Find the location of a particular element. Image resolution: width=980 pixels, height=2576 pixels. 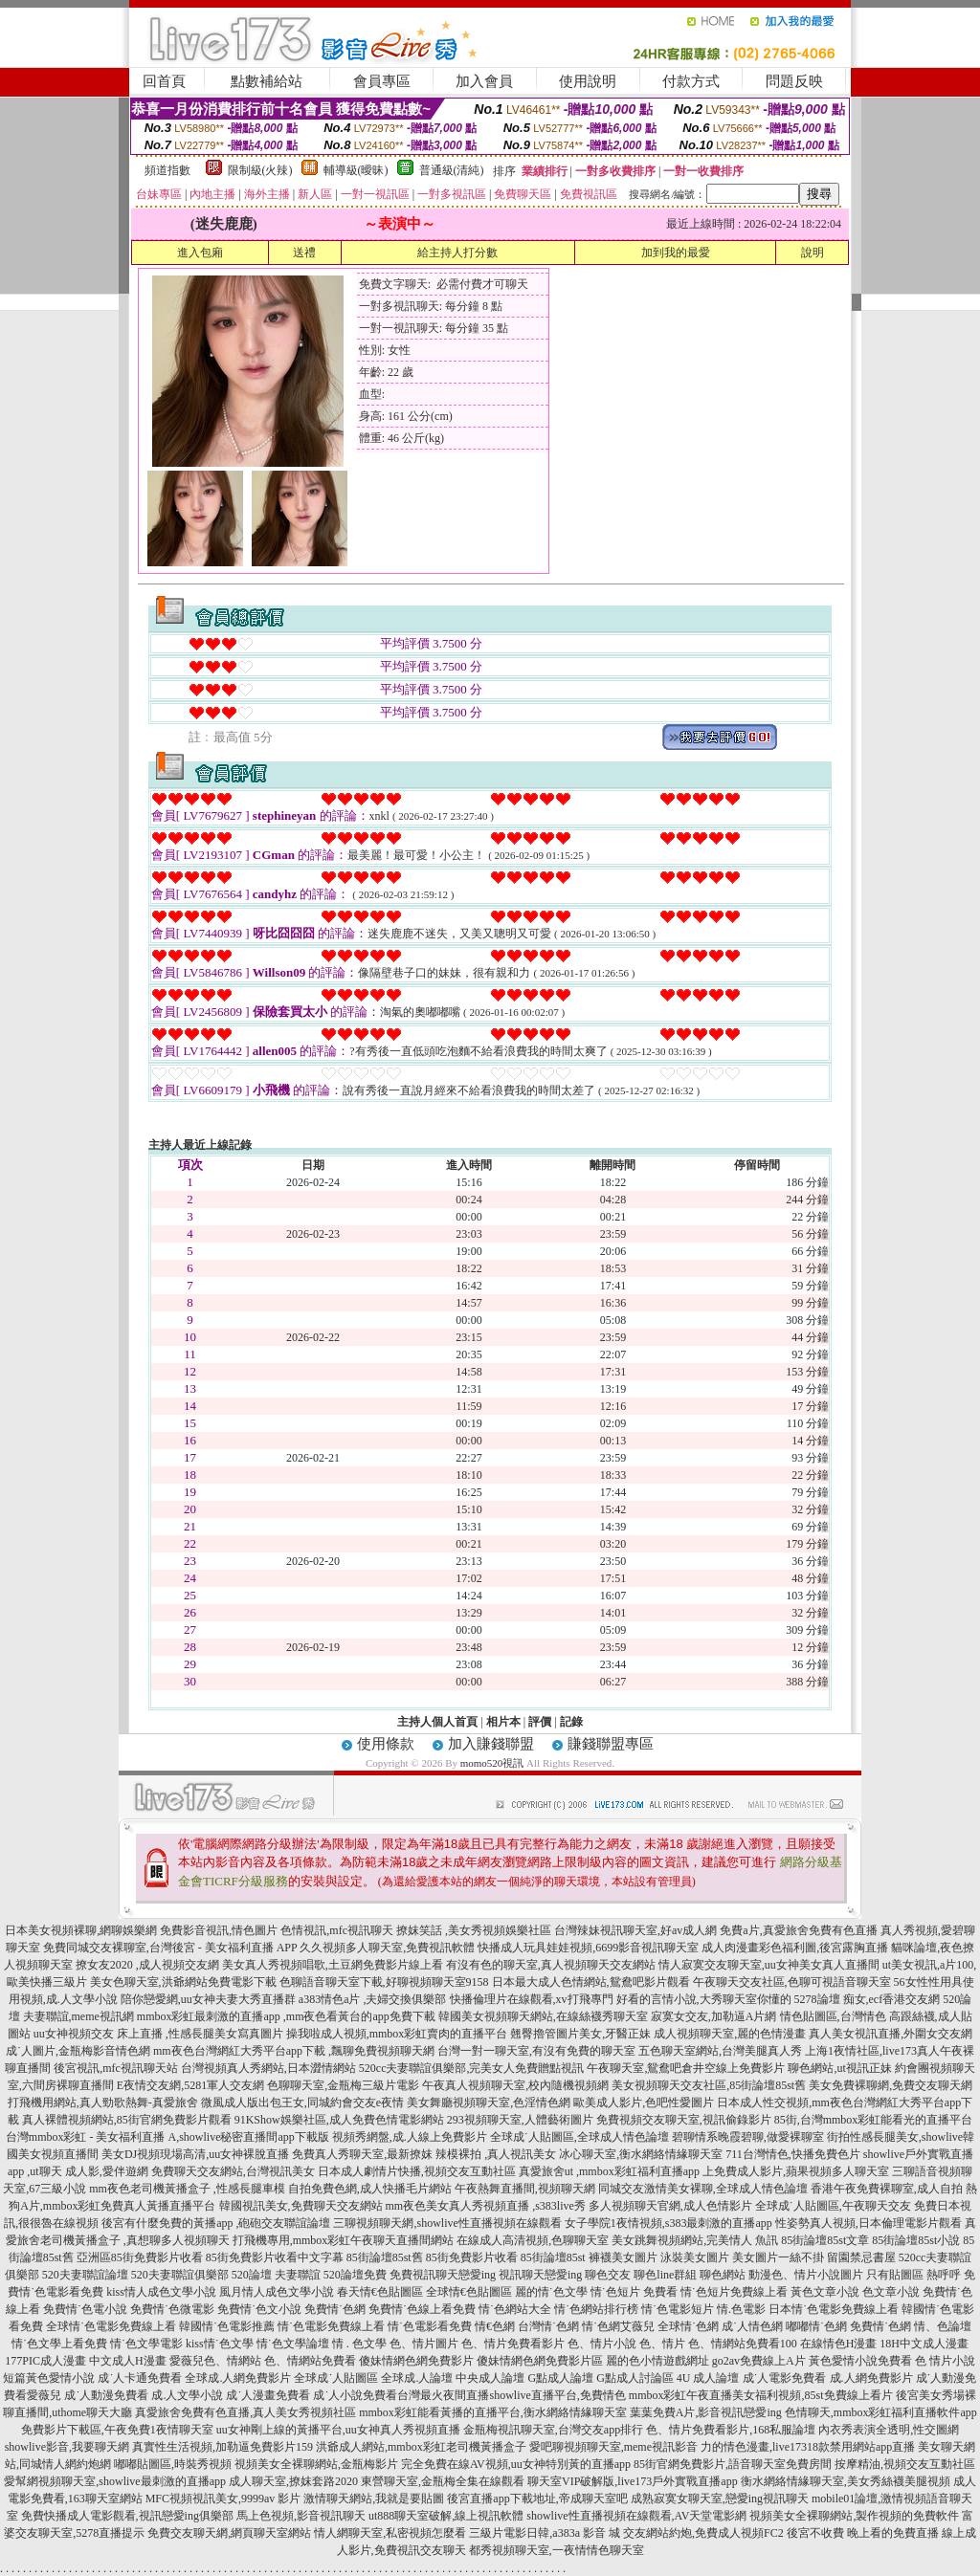

日本最大成人色情網站,鴛鴦吧影片觀看 is located at coordinates (591, 1982).